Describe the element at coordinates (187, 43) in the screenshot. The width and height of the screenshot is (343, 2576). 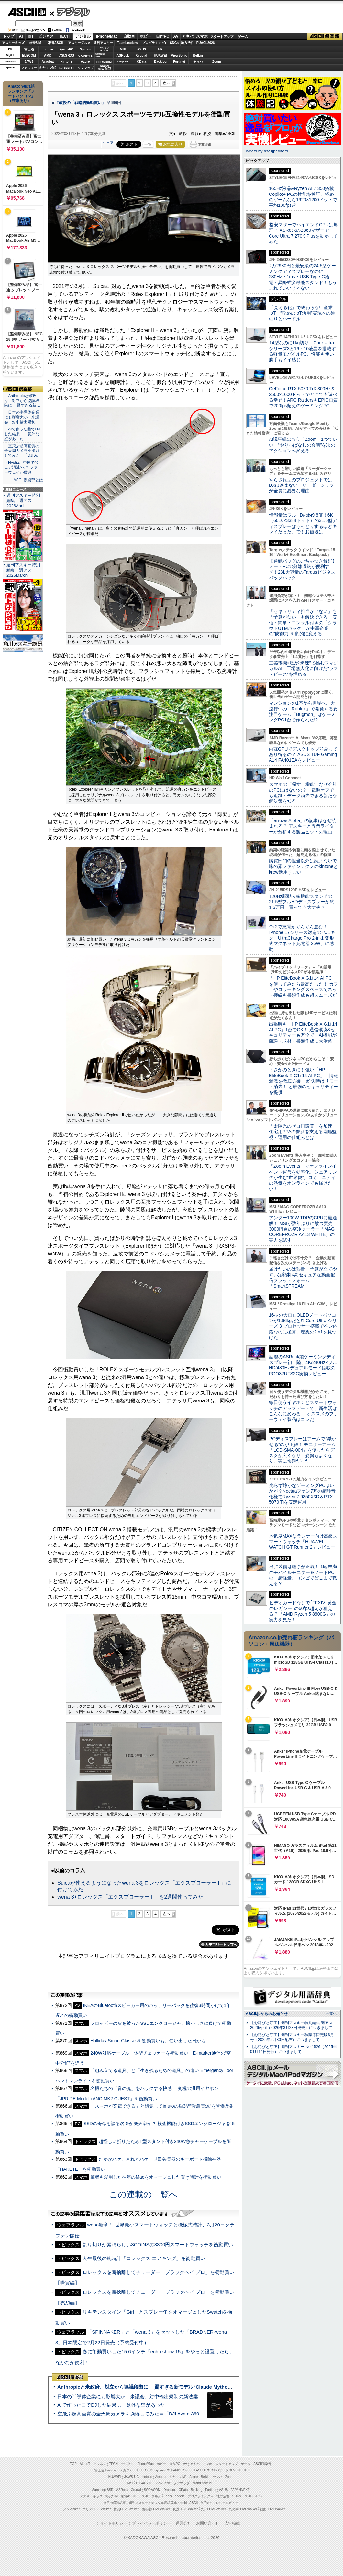
I see `地方活性` at that location.